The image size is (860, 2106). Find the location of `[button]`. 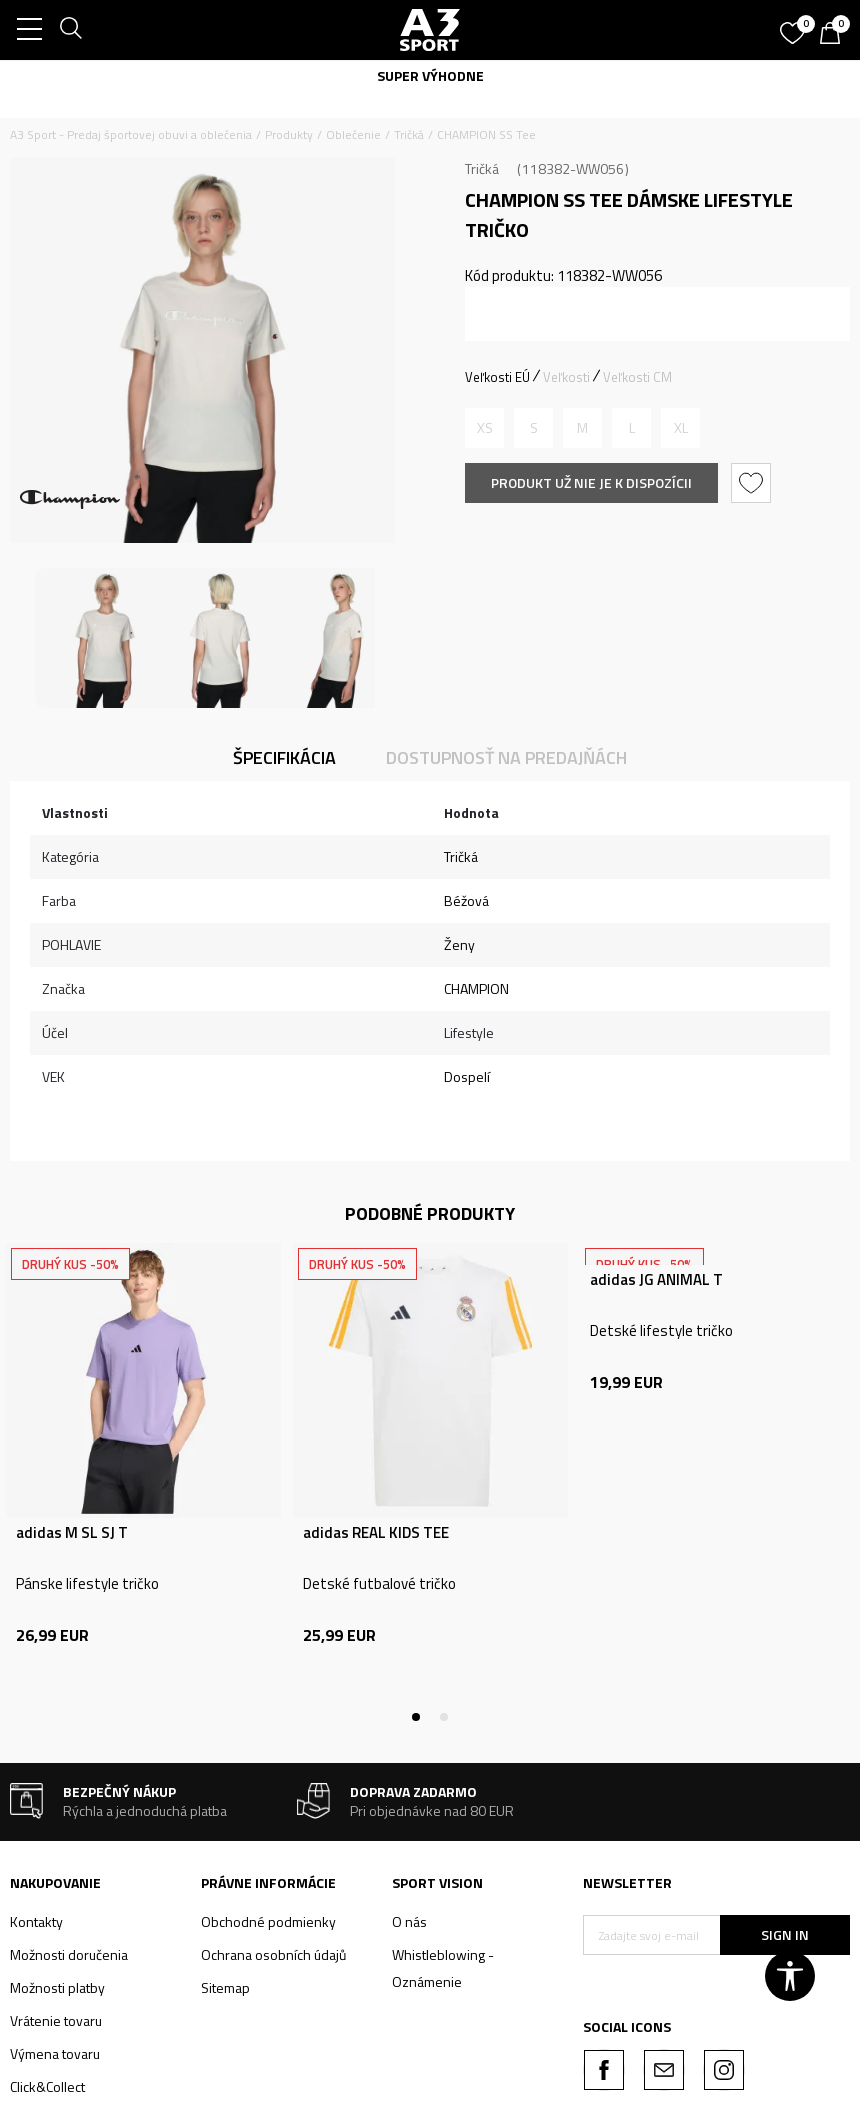

[button] is located at coordinates (753, 483).